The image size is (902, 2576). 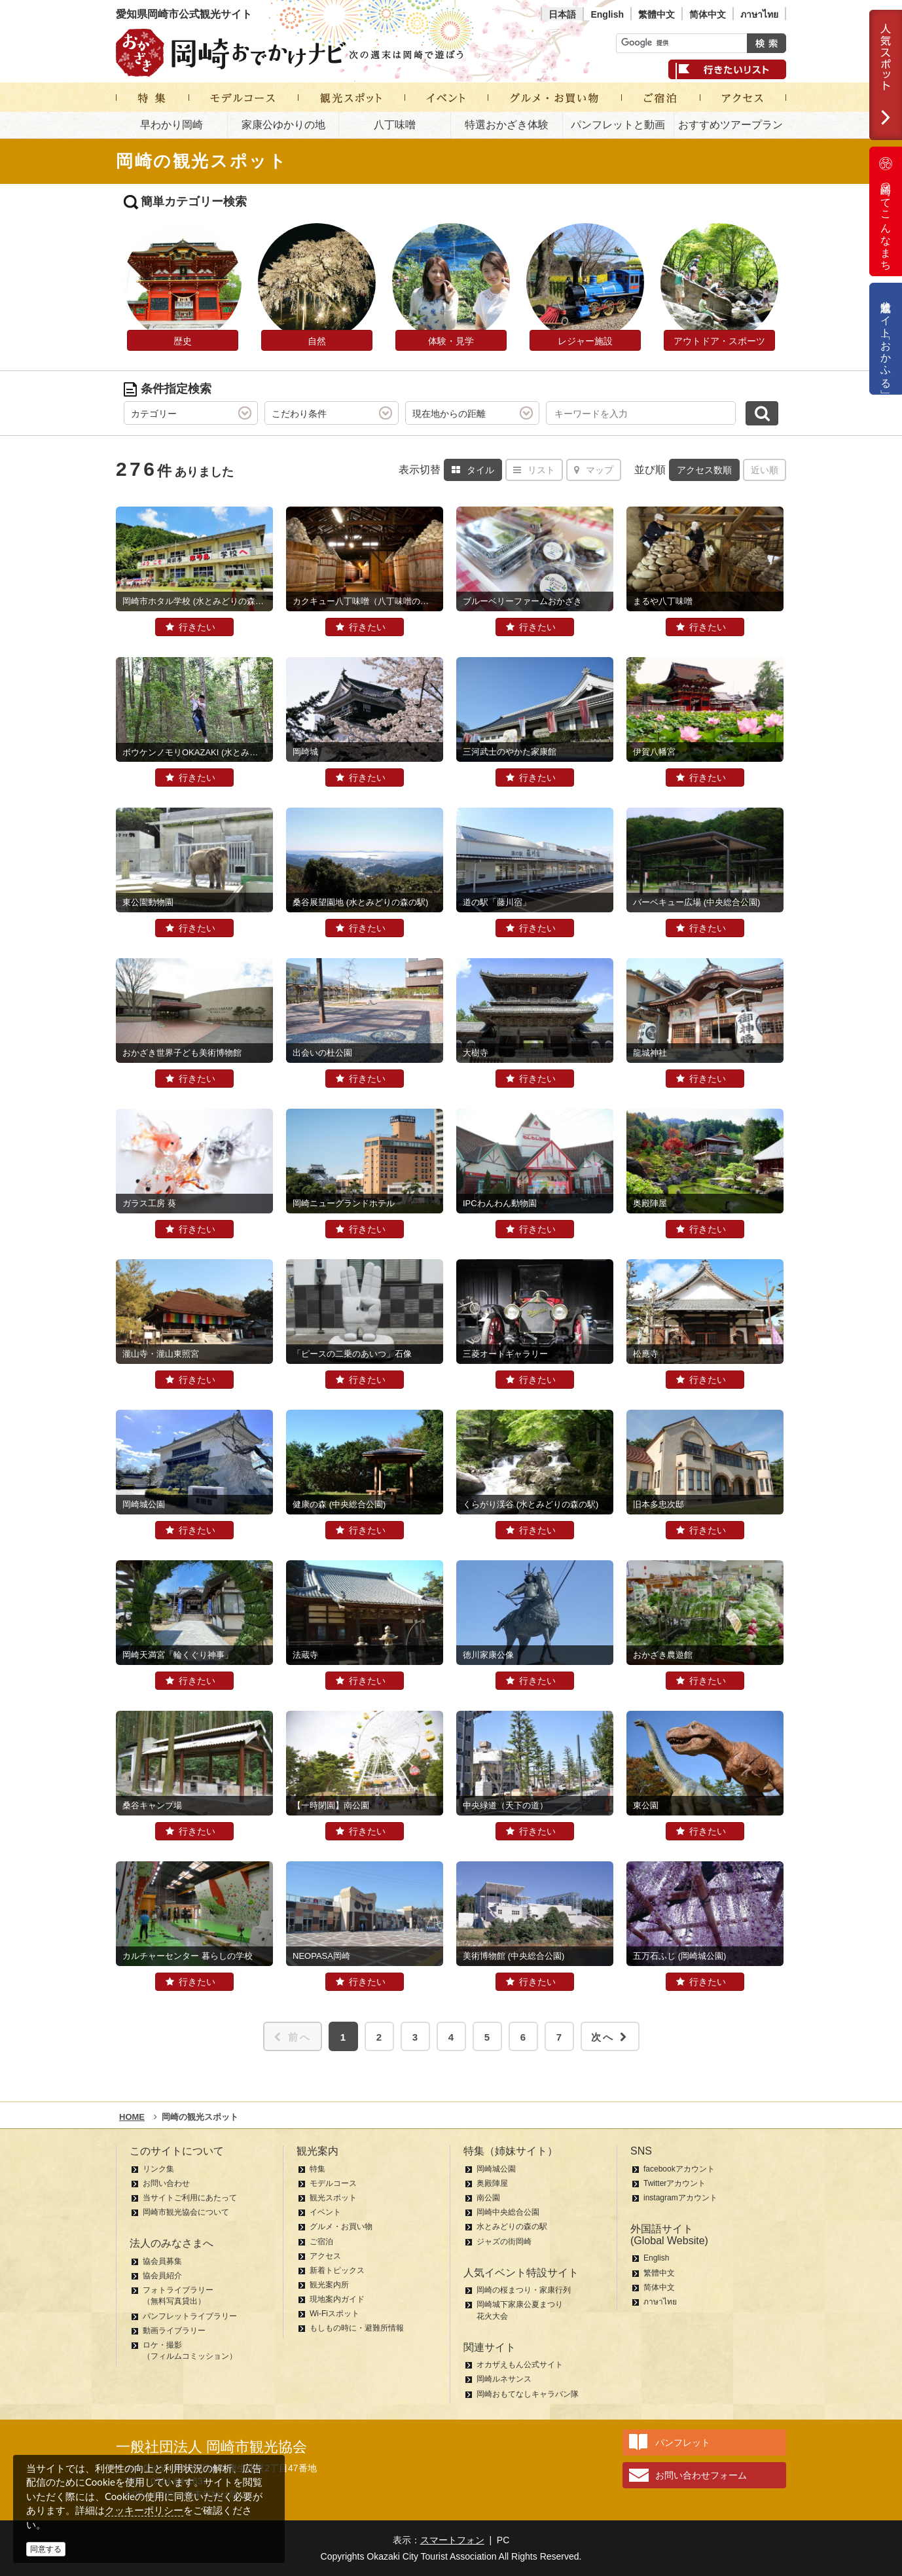 I want to click on お問い合わせ, so click(x=166, y=2183).